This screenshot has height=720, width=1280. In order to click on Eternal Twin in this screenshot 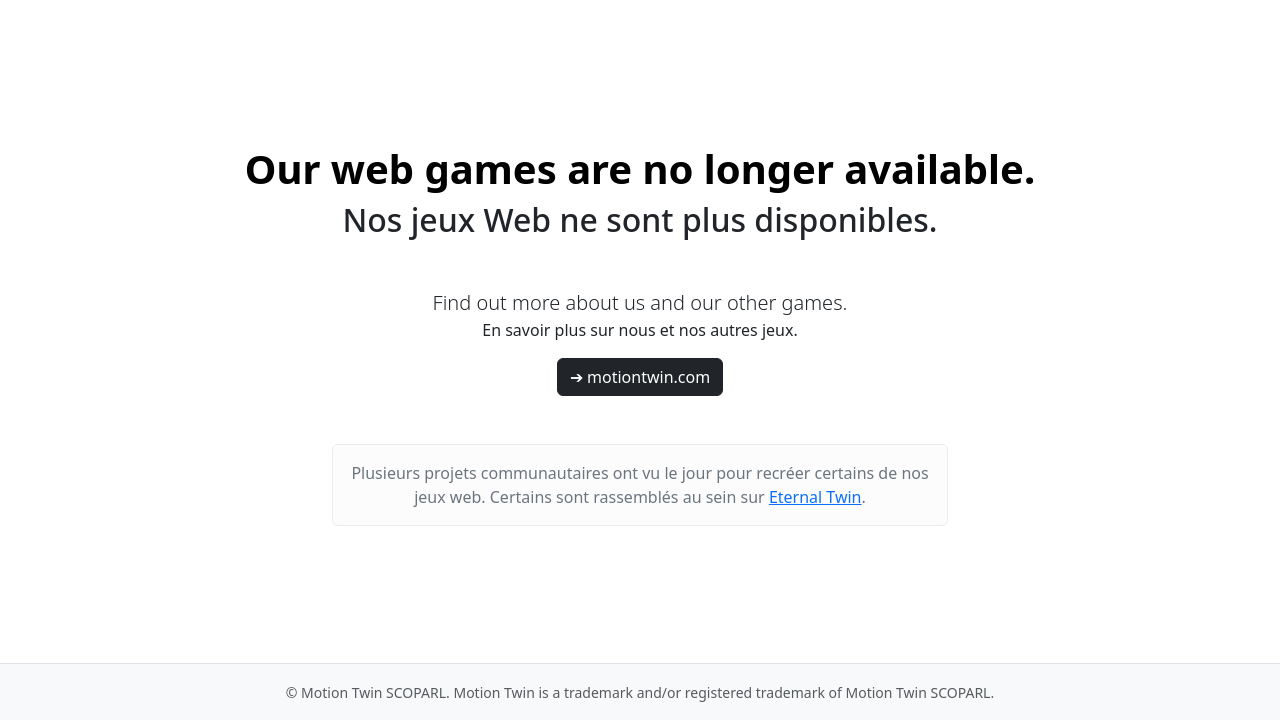, I will do `click(815, 497)`.